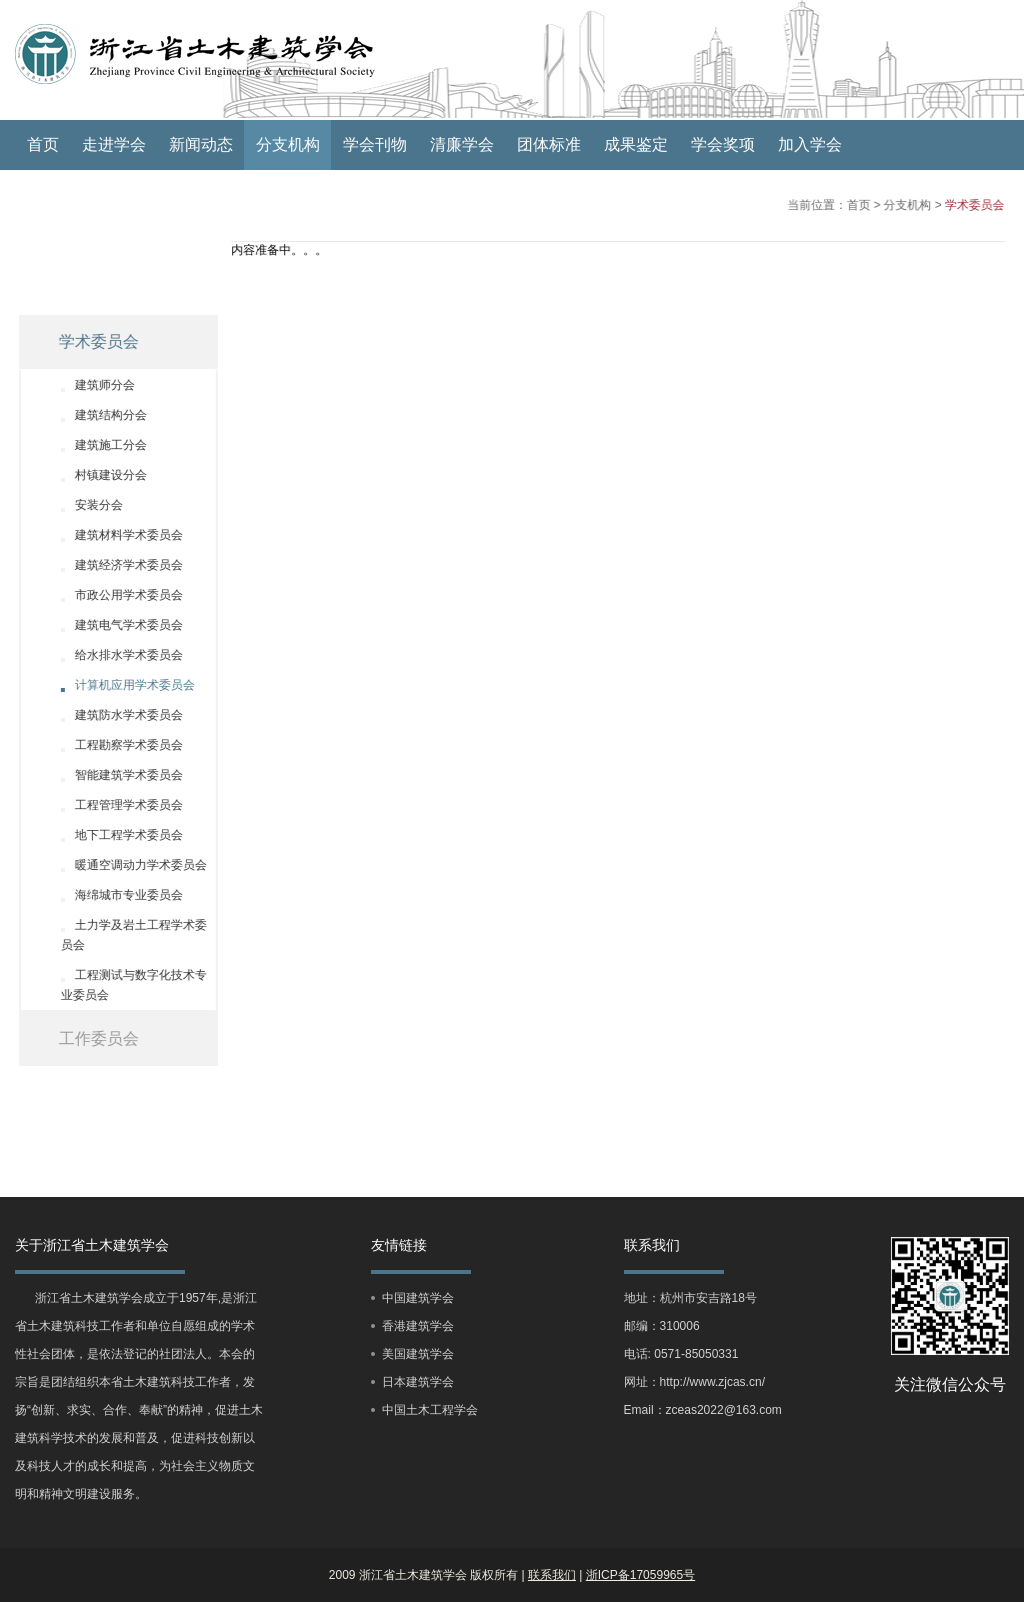 This screenshot has width=1024, height=1602. I want to click on 给水排水学术委员会, so click(115, 655).